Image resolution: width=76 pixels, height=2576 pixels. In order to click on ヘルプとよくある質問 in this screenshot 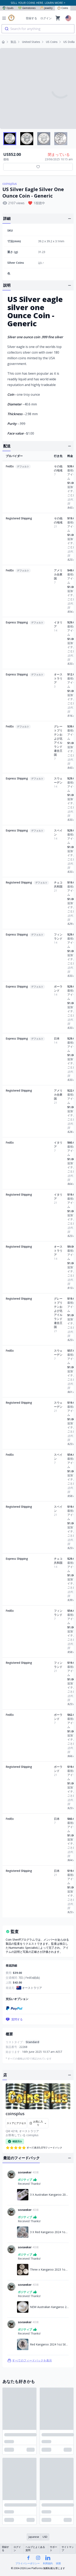, I will do `click(35, 2548)`.